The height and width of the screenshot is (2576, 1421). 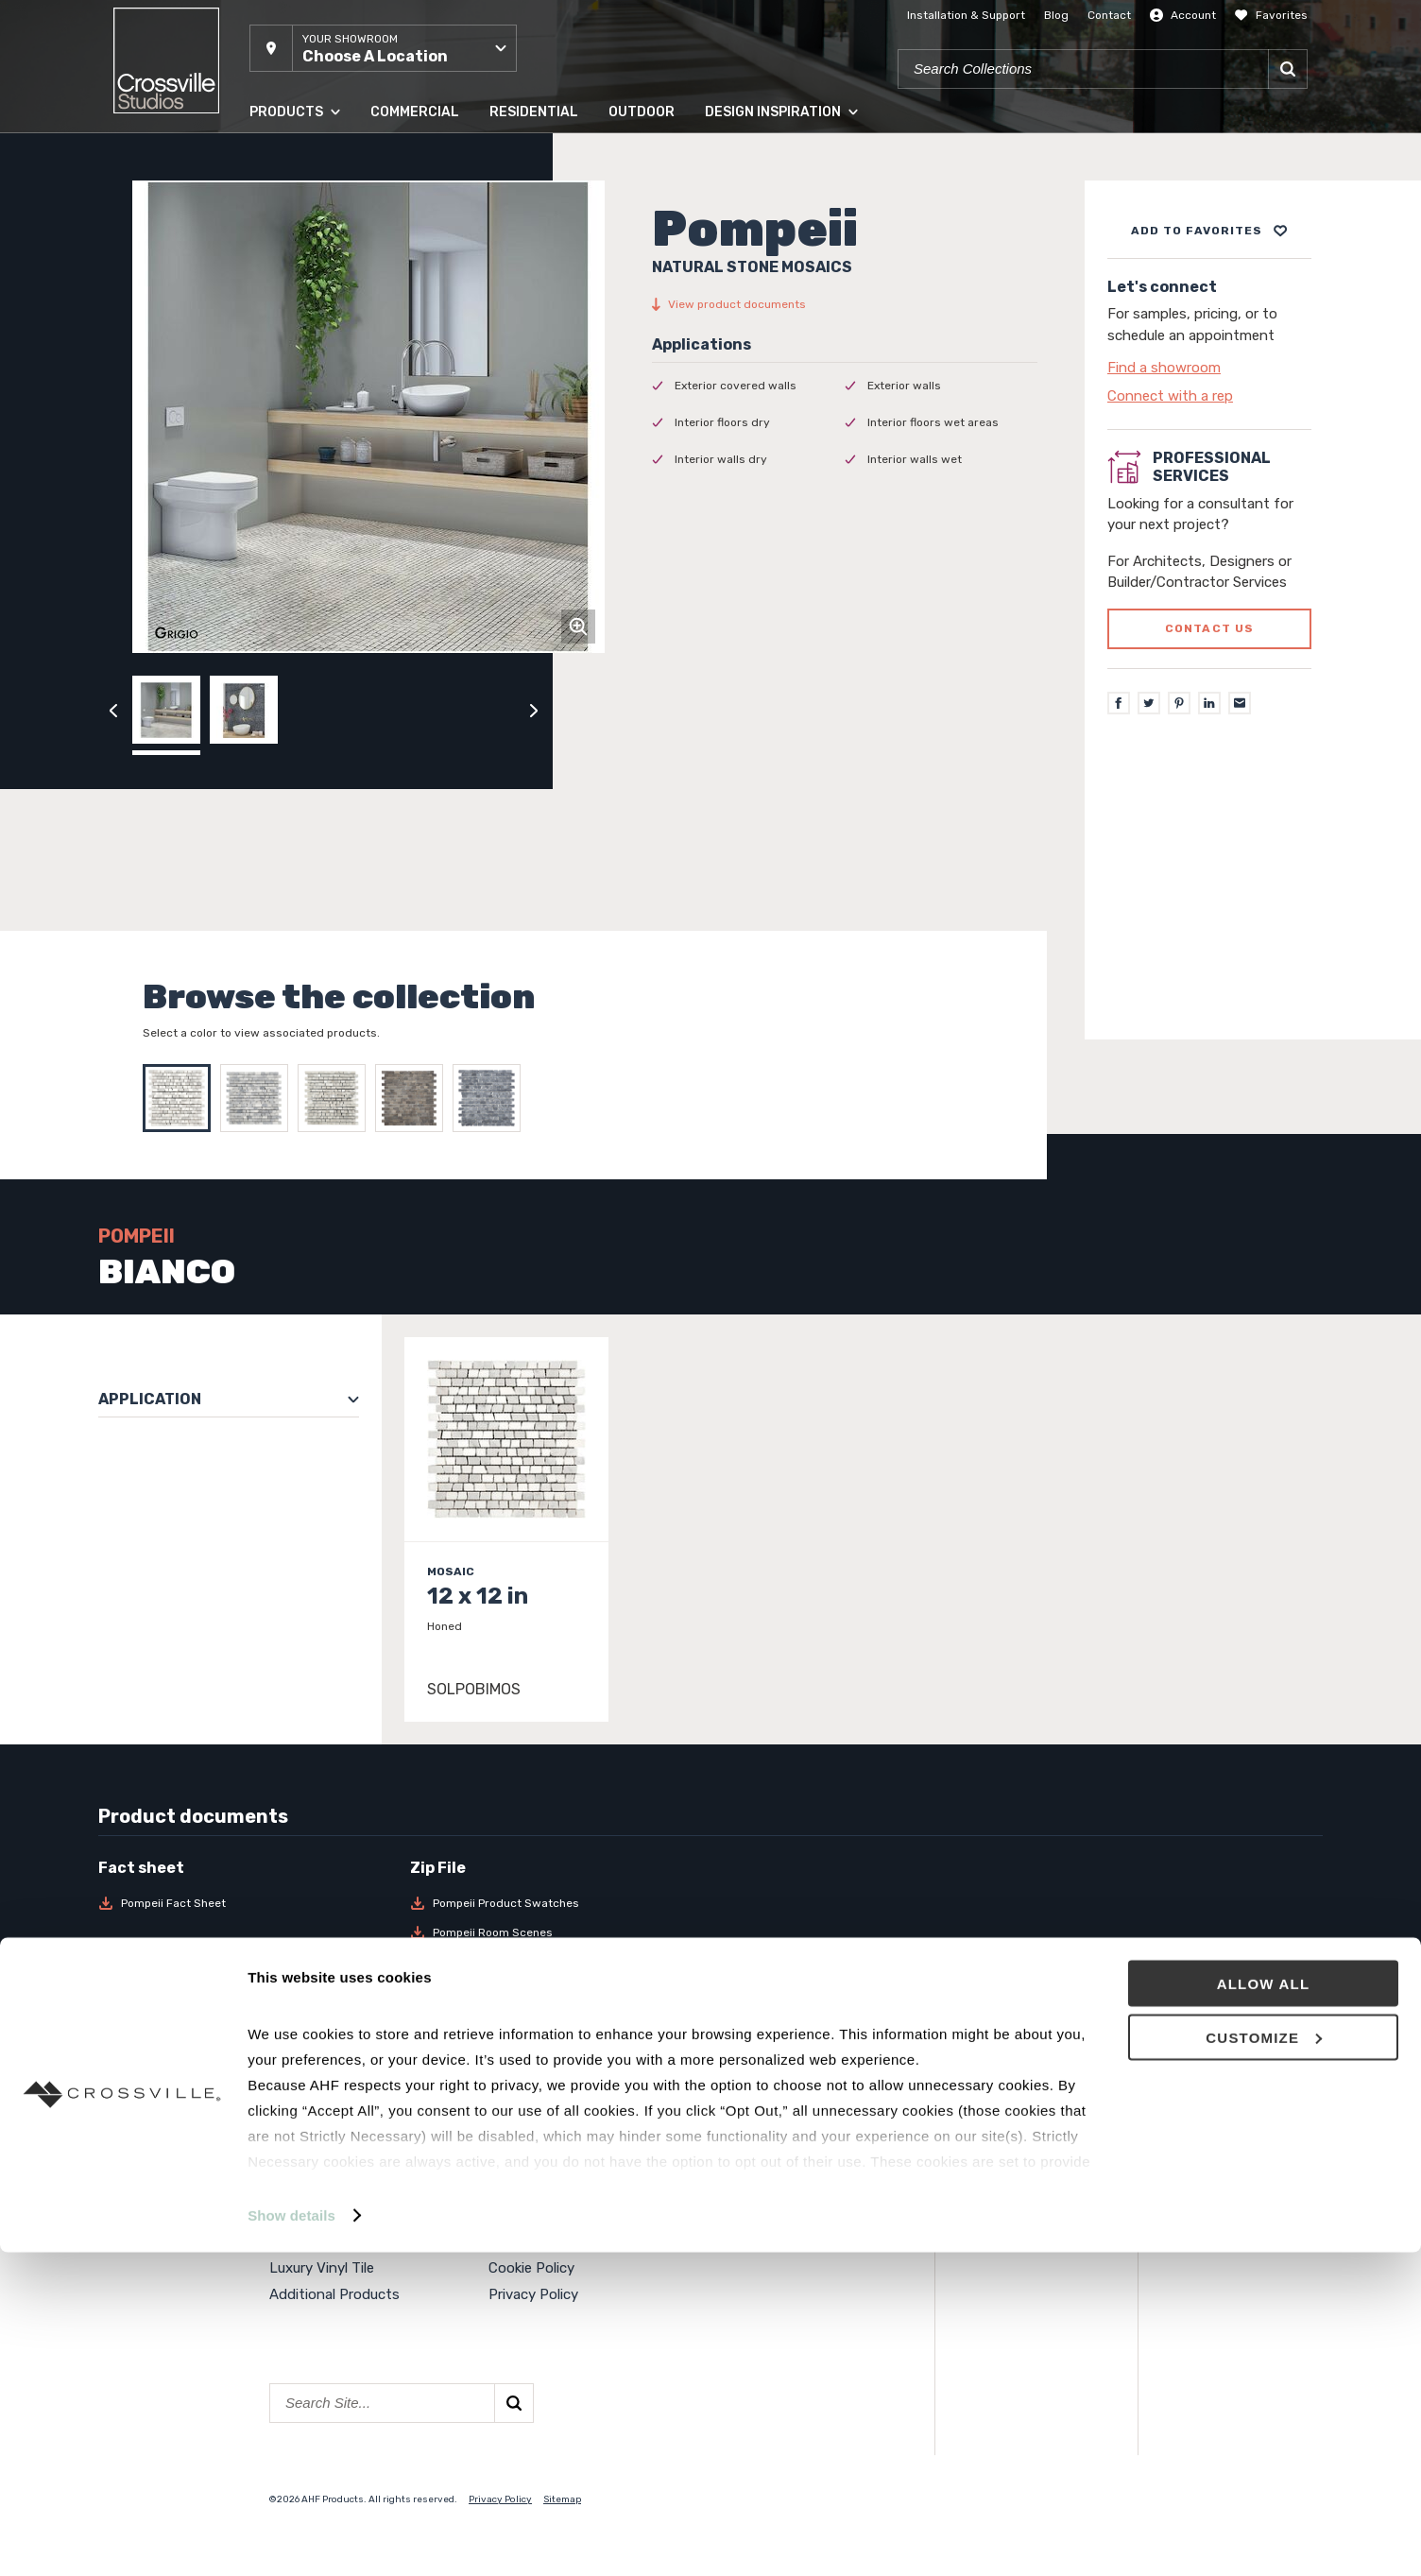 I want to click on [Select NERO], so click(x=491, y=1098).